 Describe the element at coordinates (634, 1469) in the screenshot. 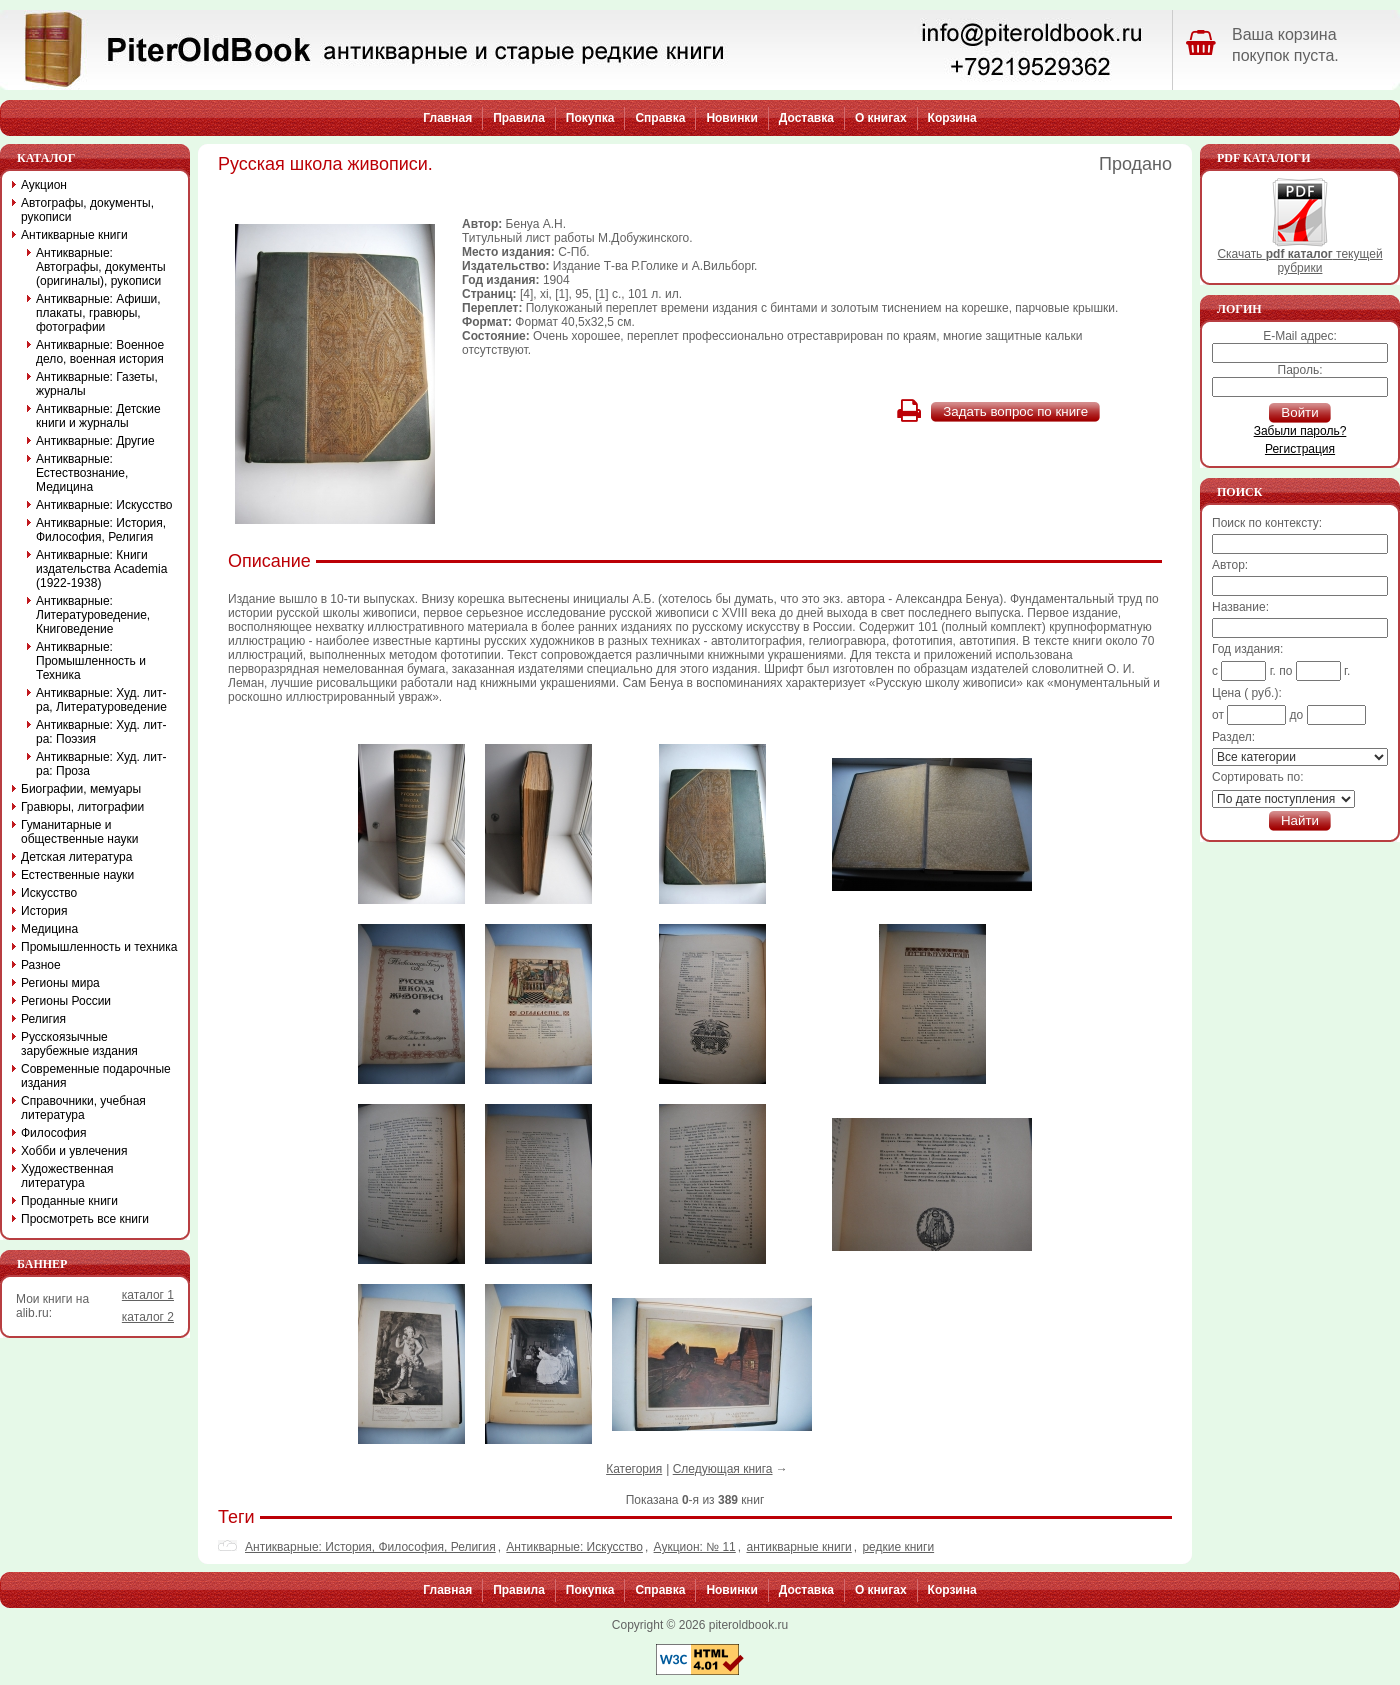

I see `Категория` at that location.